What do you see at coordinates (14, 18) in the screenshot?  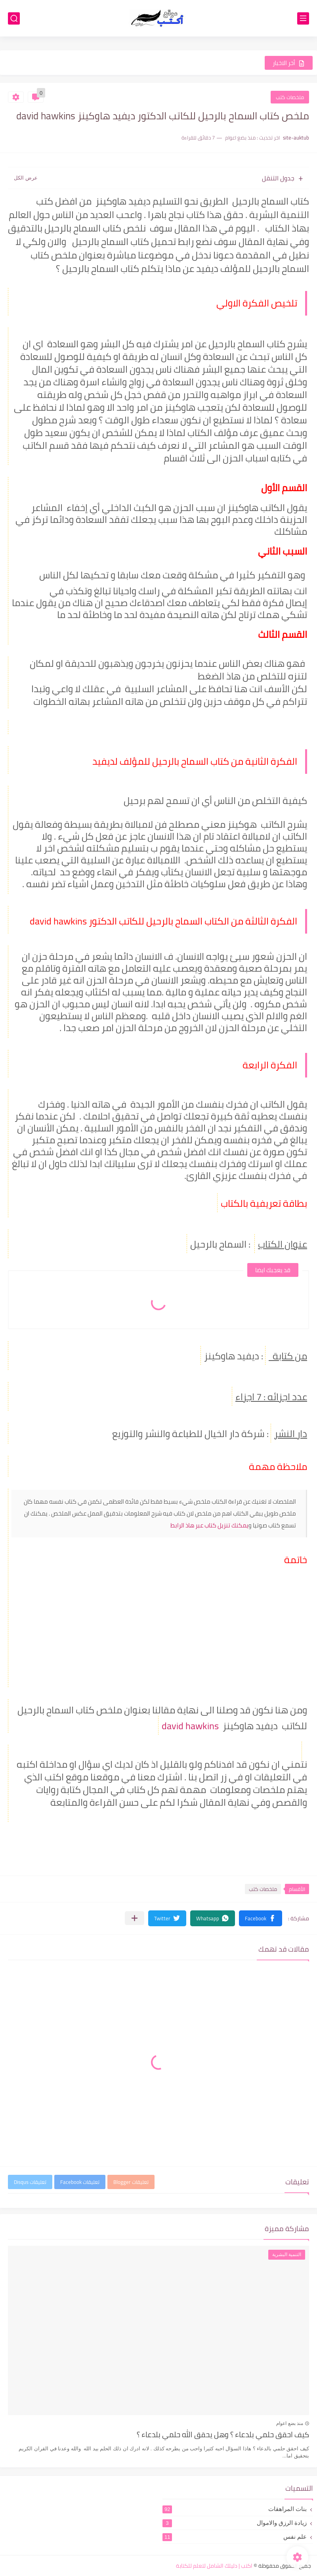 I see `[بحث]` at bounding box center [14, 18].